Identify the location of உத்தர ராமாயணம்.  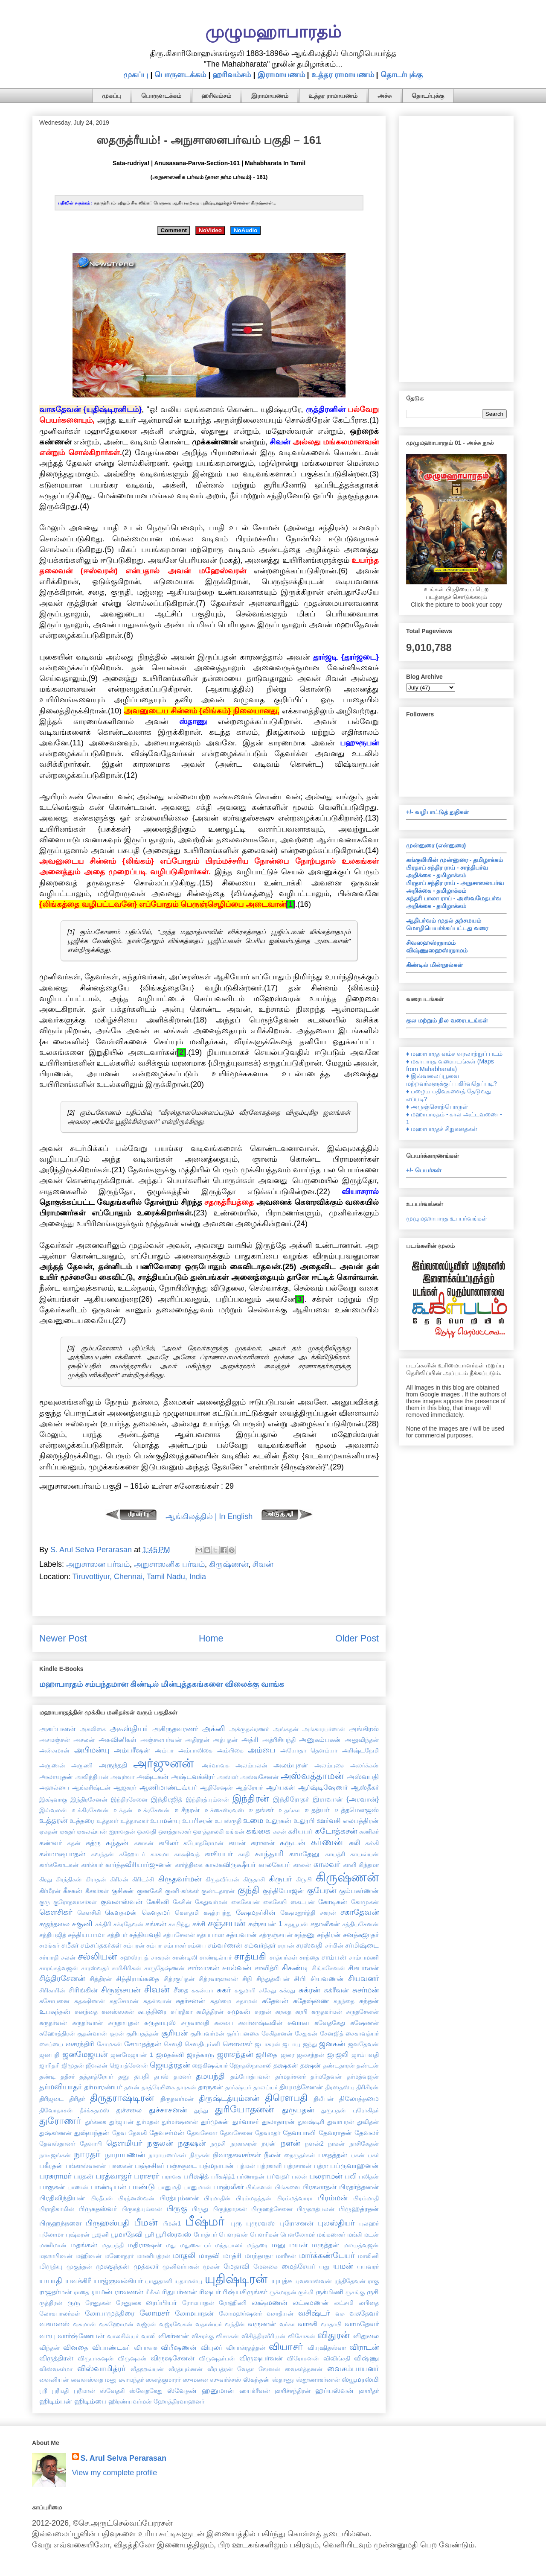
(342, 74).